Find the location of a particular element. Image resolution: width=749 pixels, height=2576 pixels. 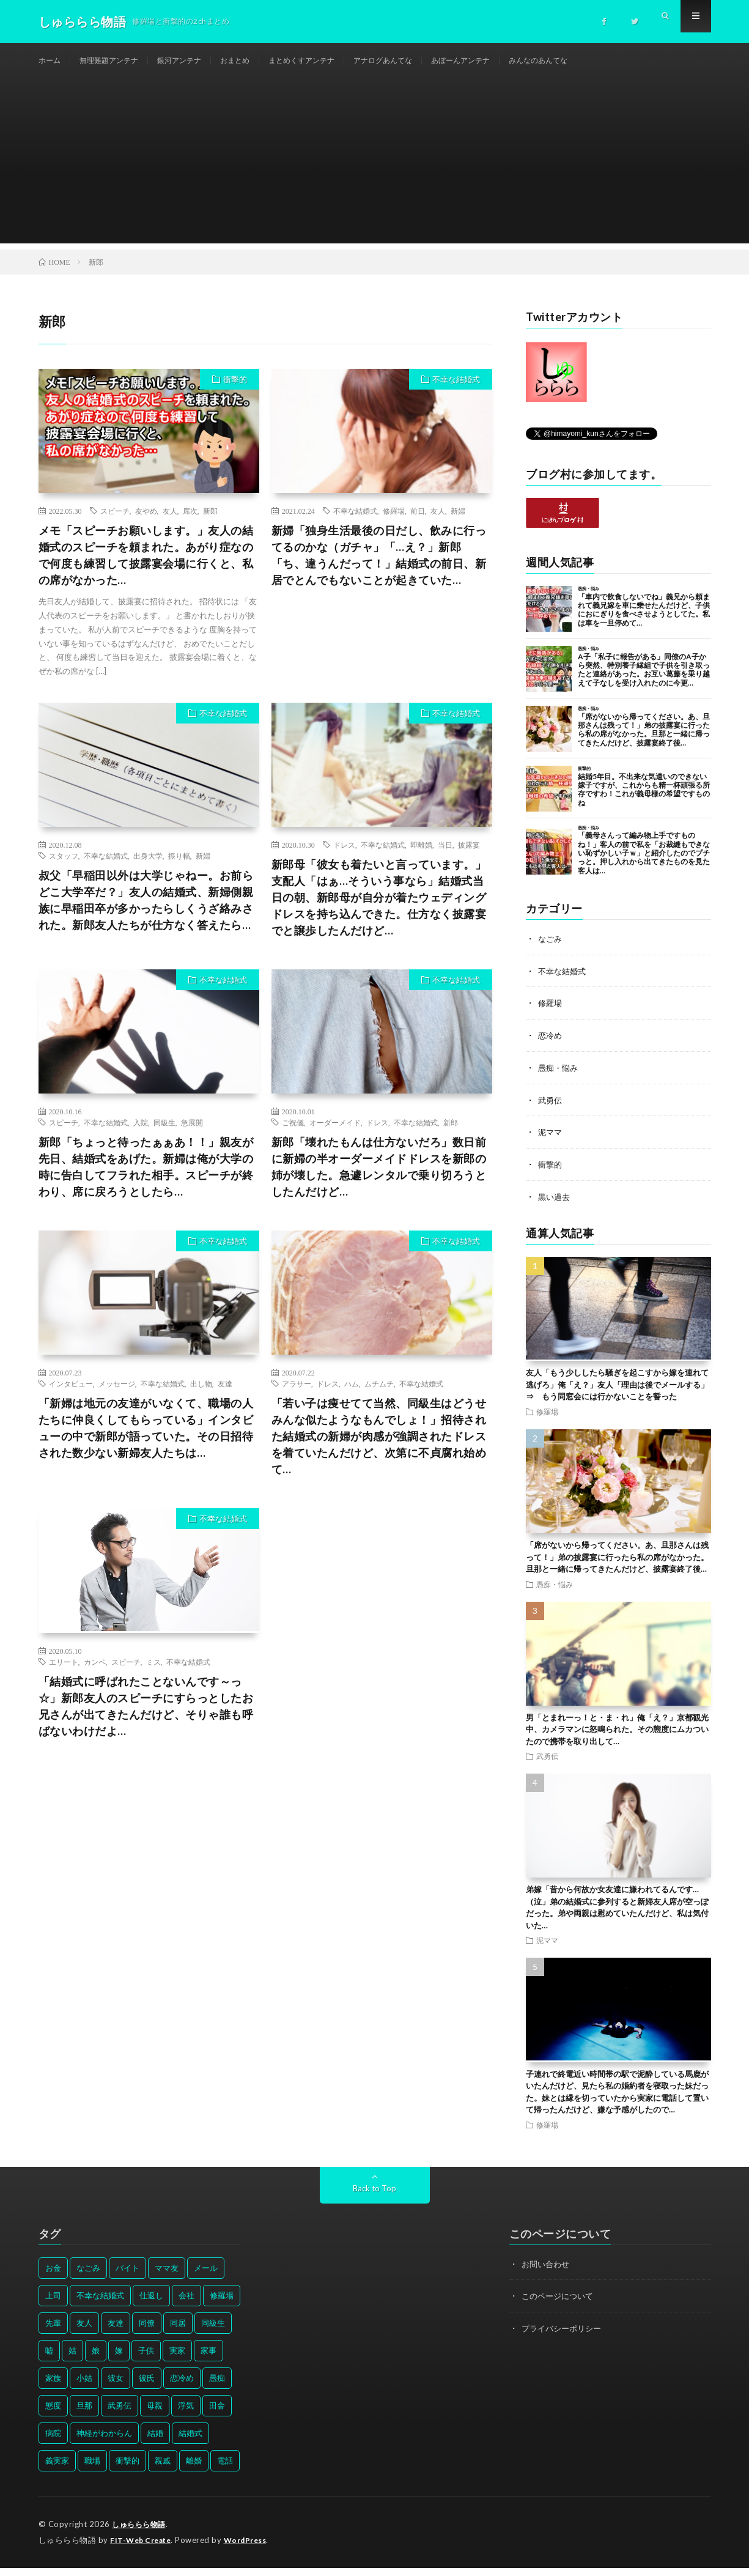

武勇伝 is located at coordinates (551, 1111).